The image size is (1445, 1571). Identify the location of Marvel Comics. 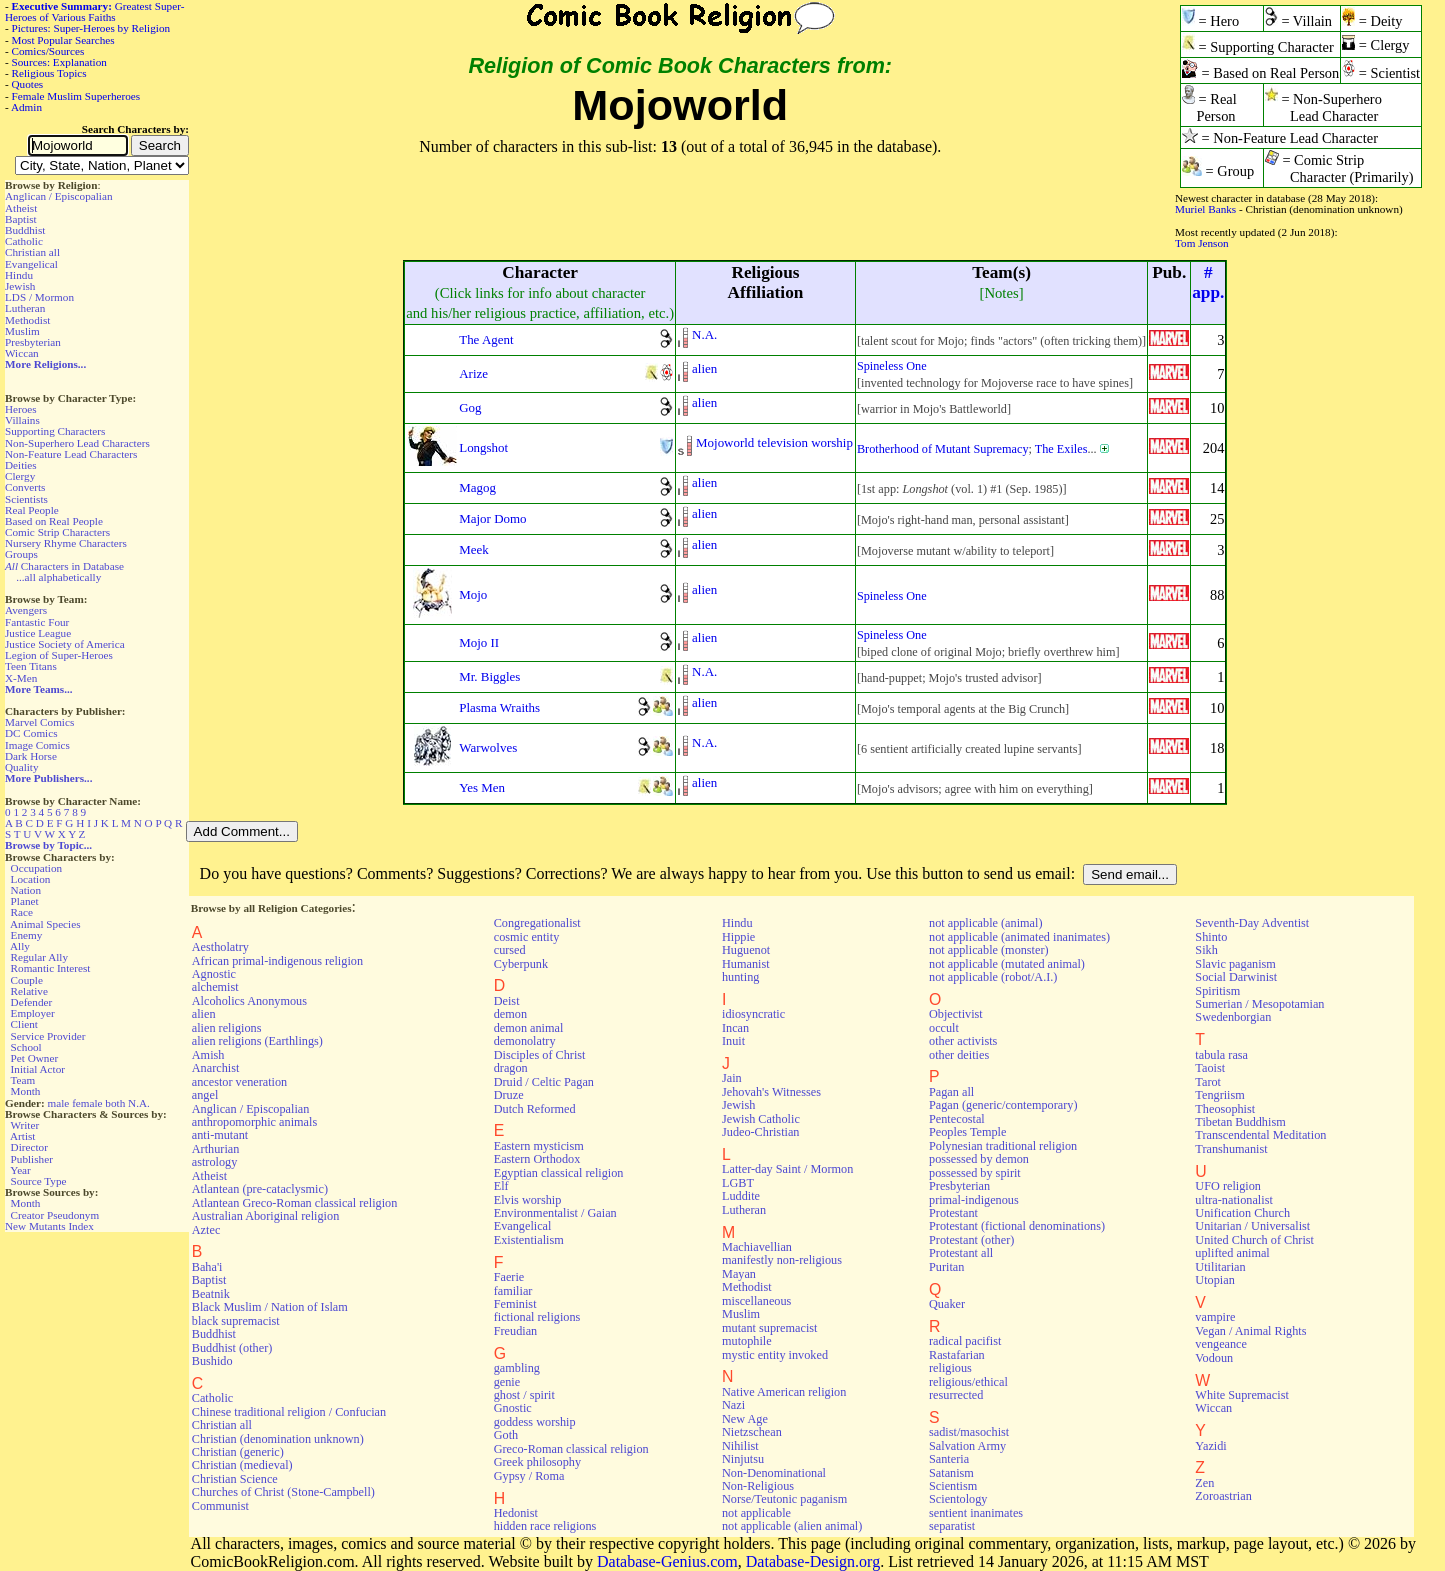
(39, 722).